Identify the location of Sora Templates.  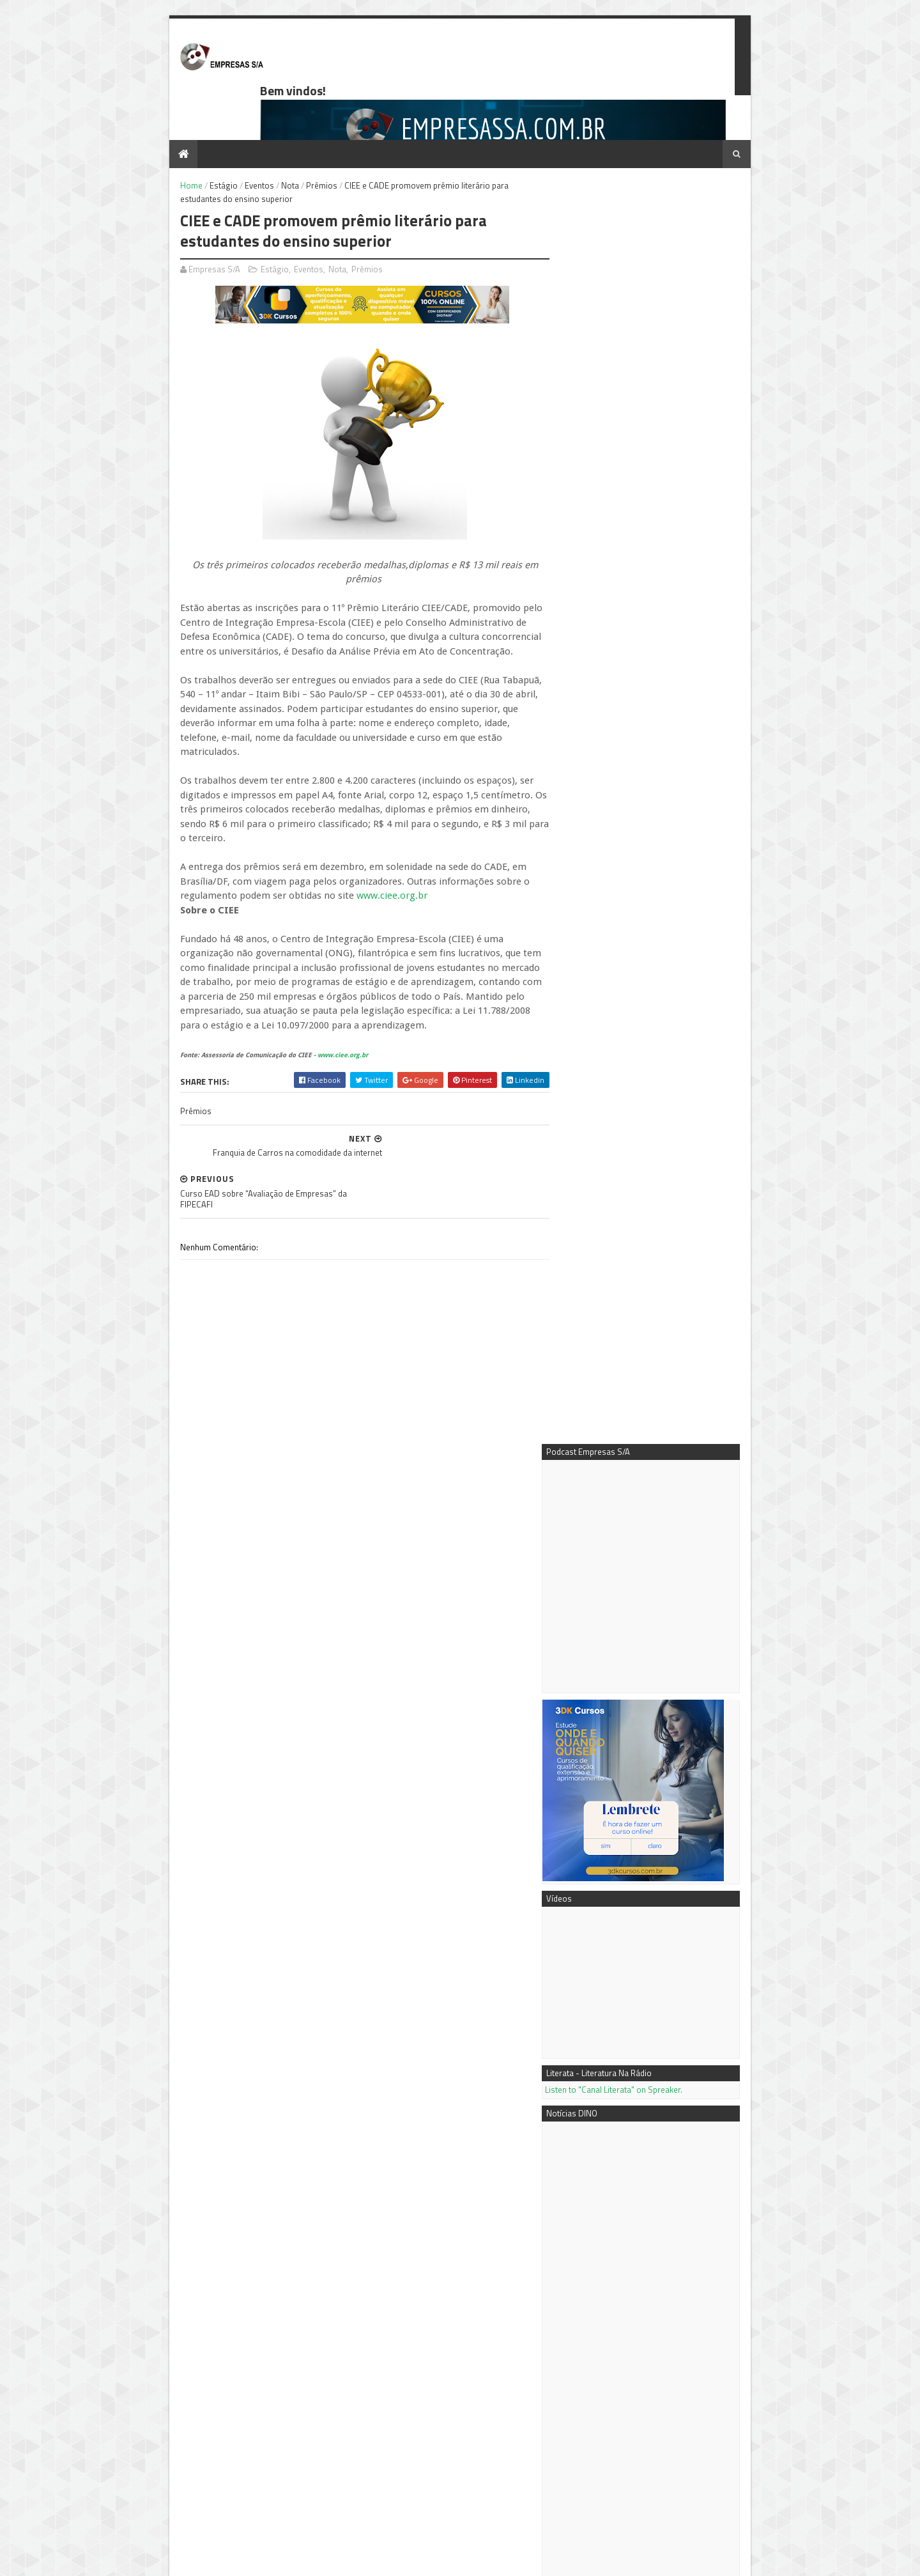
(222, 2560).